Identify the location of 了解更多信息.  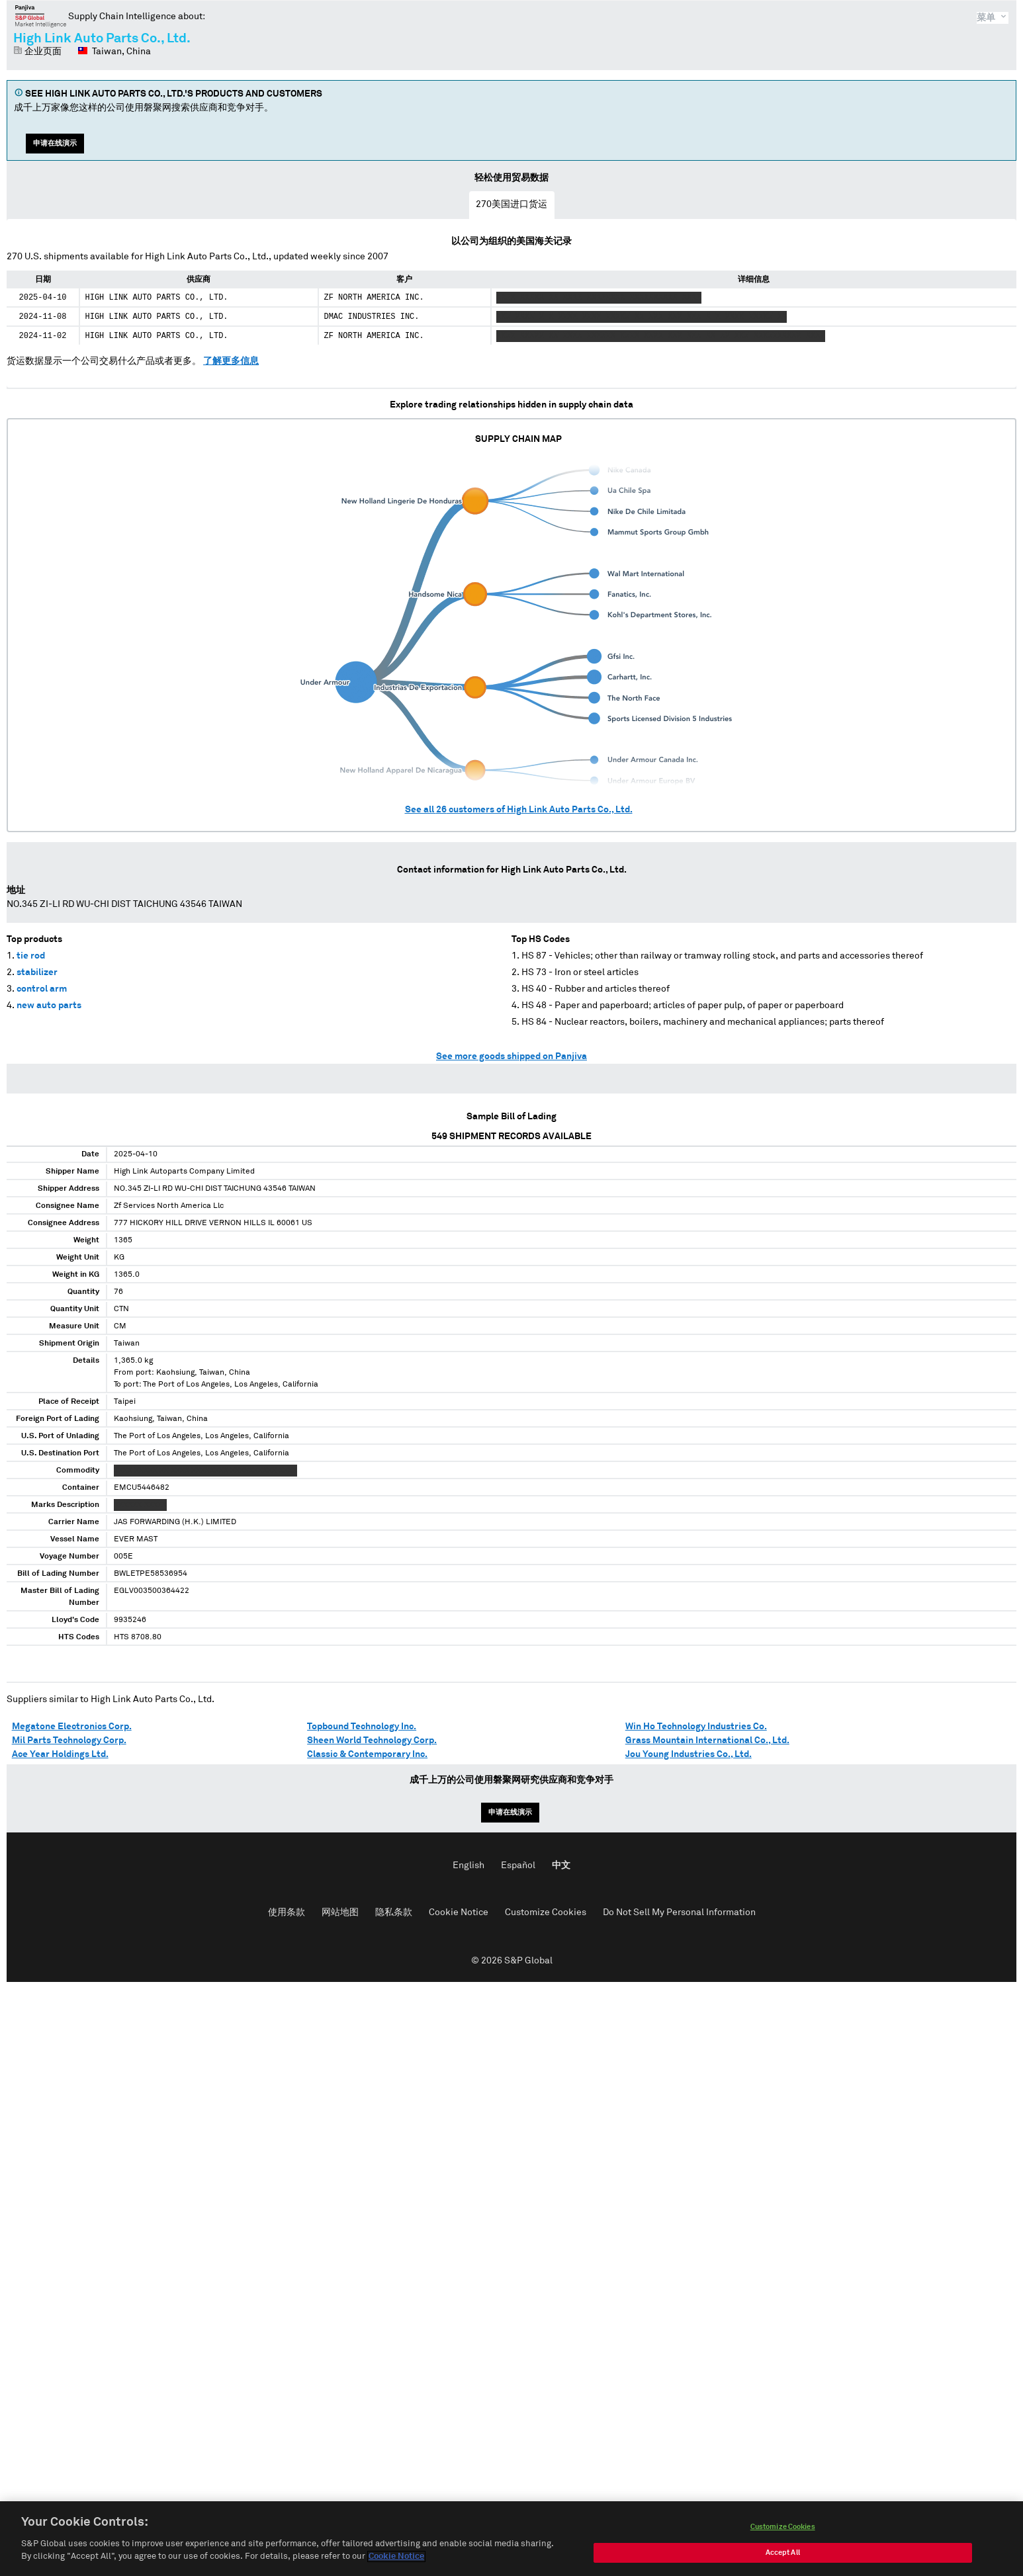
(231, 361).